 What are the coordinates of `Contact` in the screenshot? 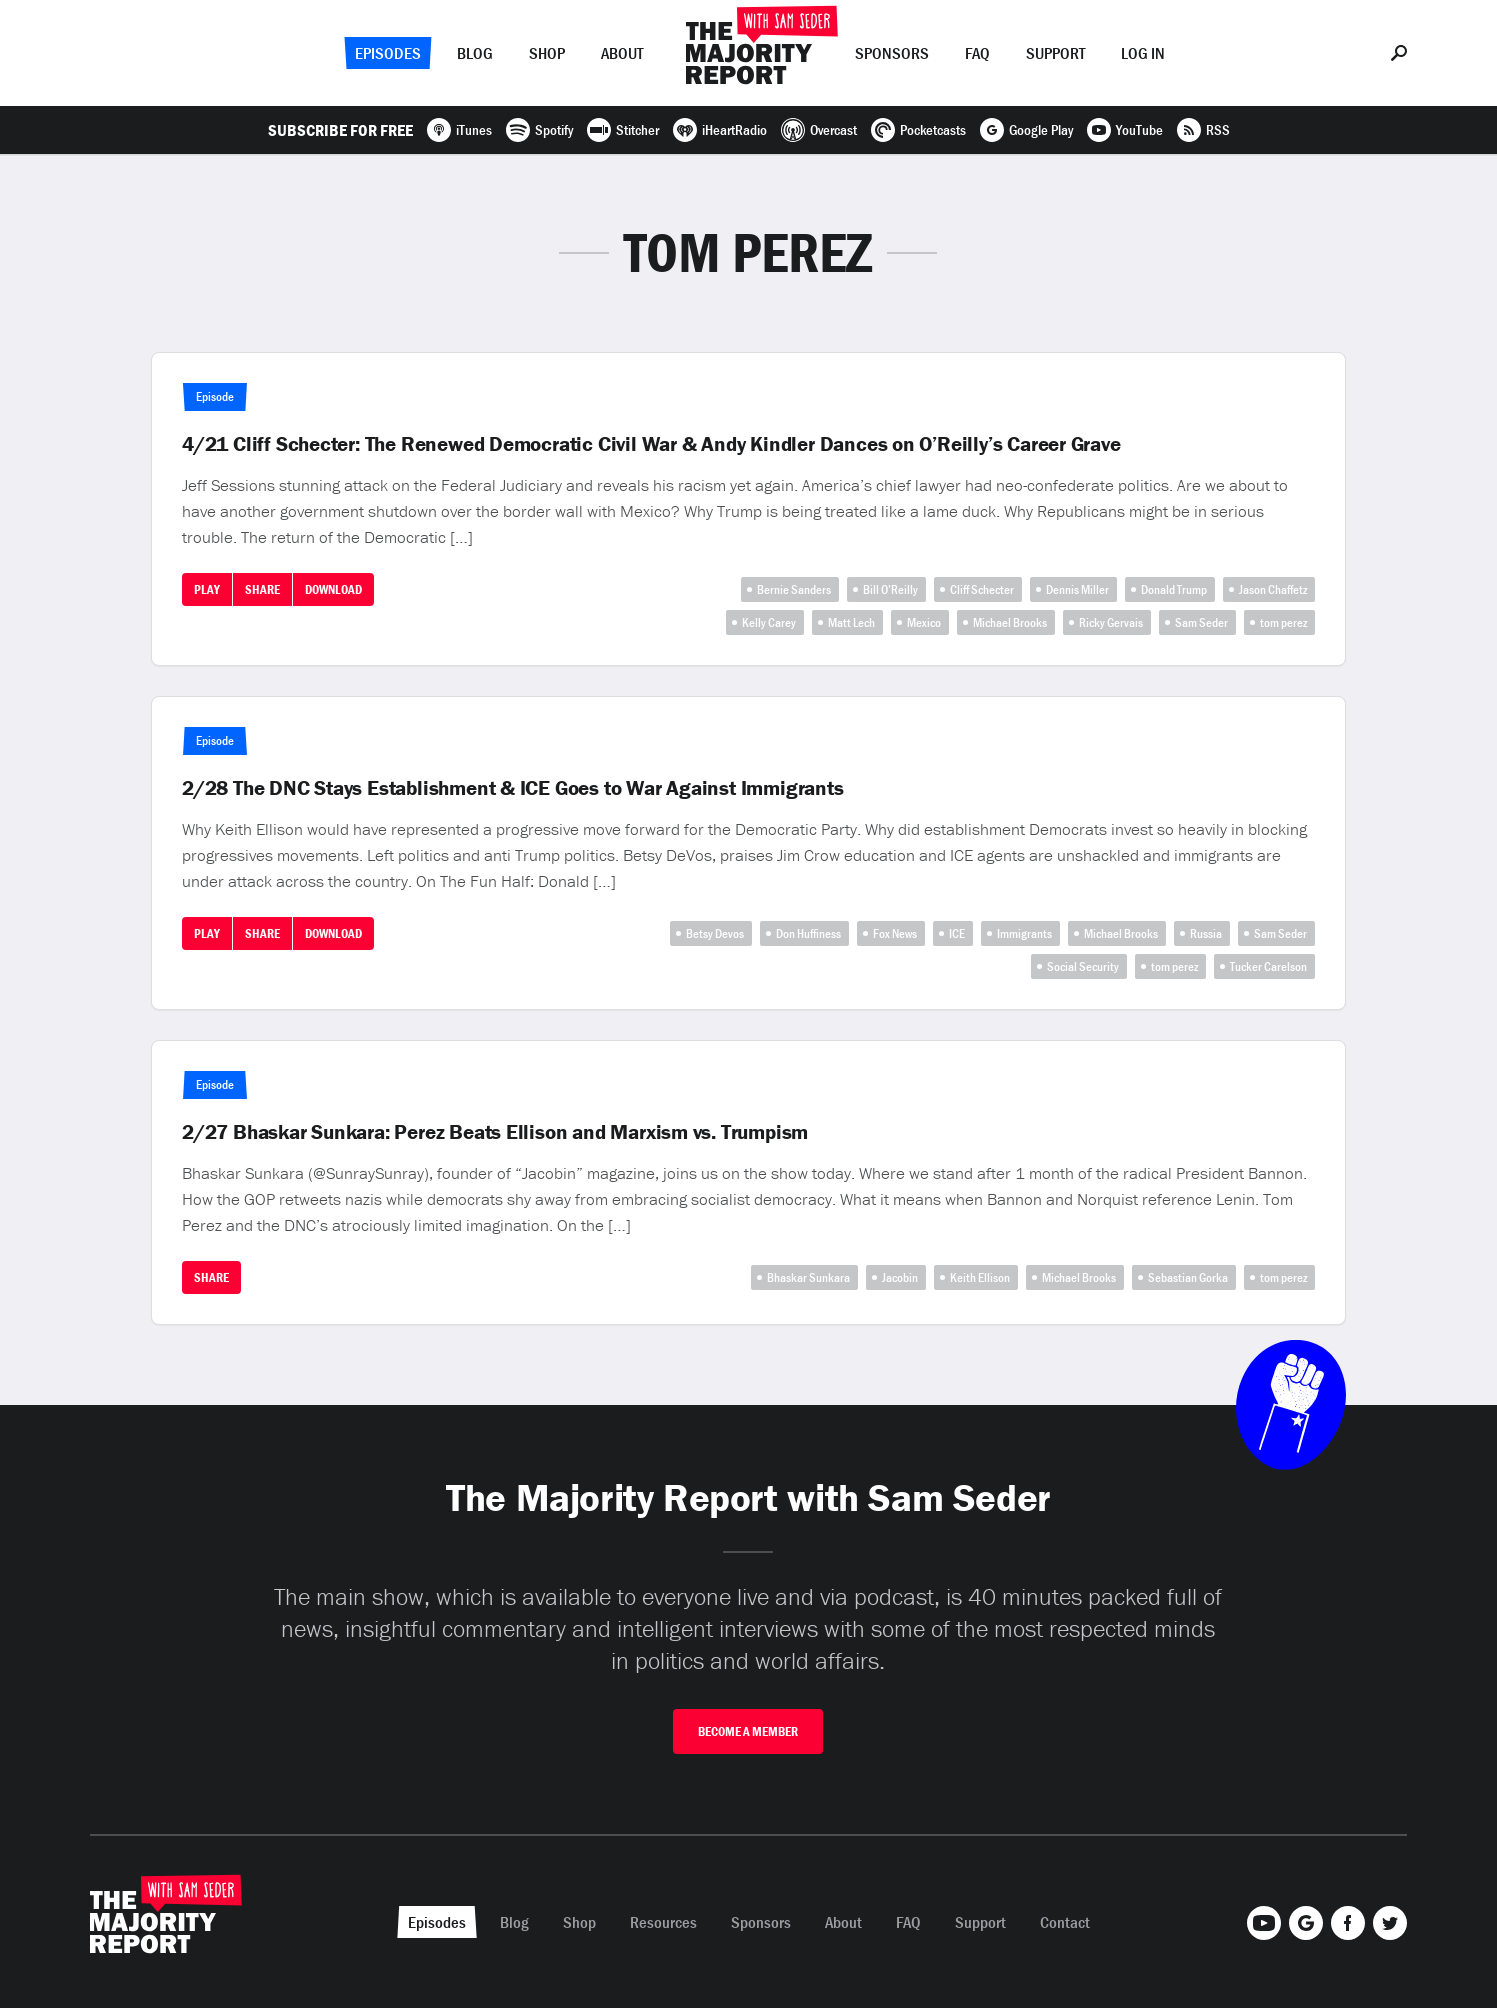 It's located at (1065, 1922).